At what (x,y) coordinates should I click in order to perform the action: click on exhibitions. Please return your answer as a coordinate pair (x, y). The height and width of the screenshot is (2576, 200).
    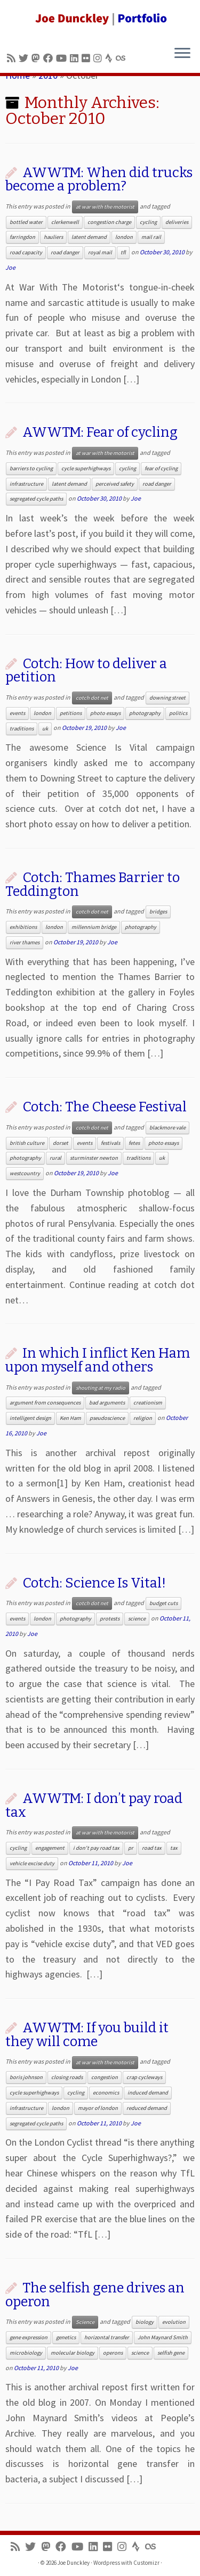
    Looking at the image, I should click on (23, 927).